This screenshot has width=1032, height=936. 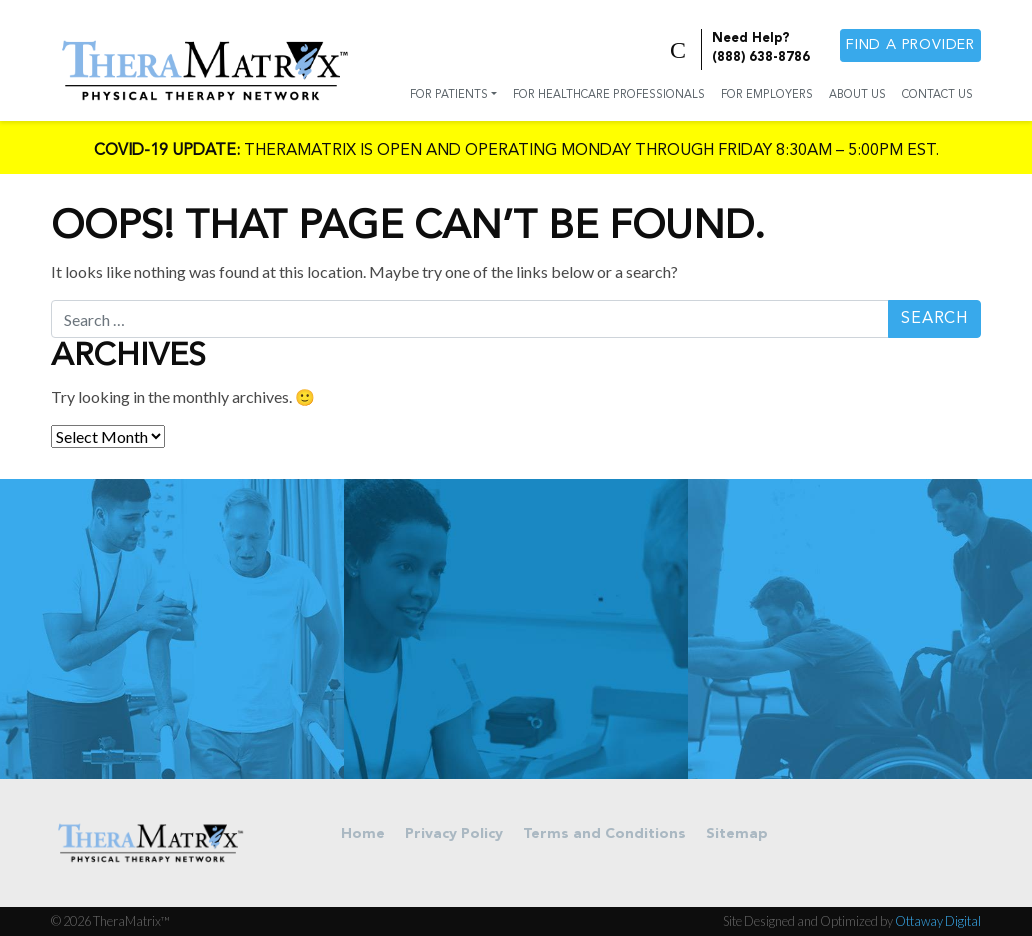 I want to click on Home, so click(x=363, y=834).